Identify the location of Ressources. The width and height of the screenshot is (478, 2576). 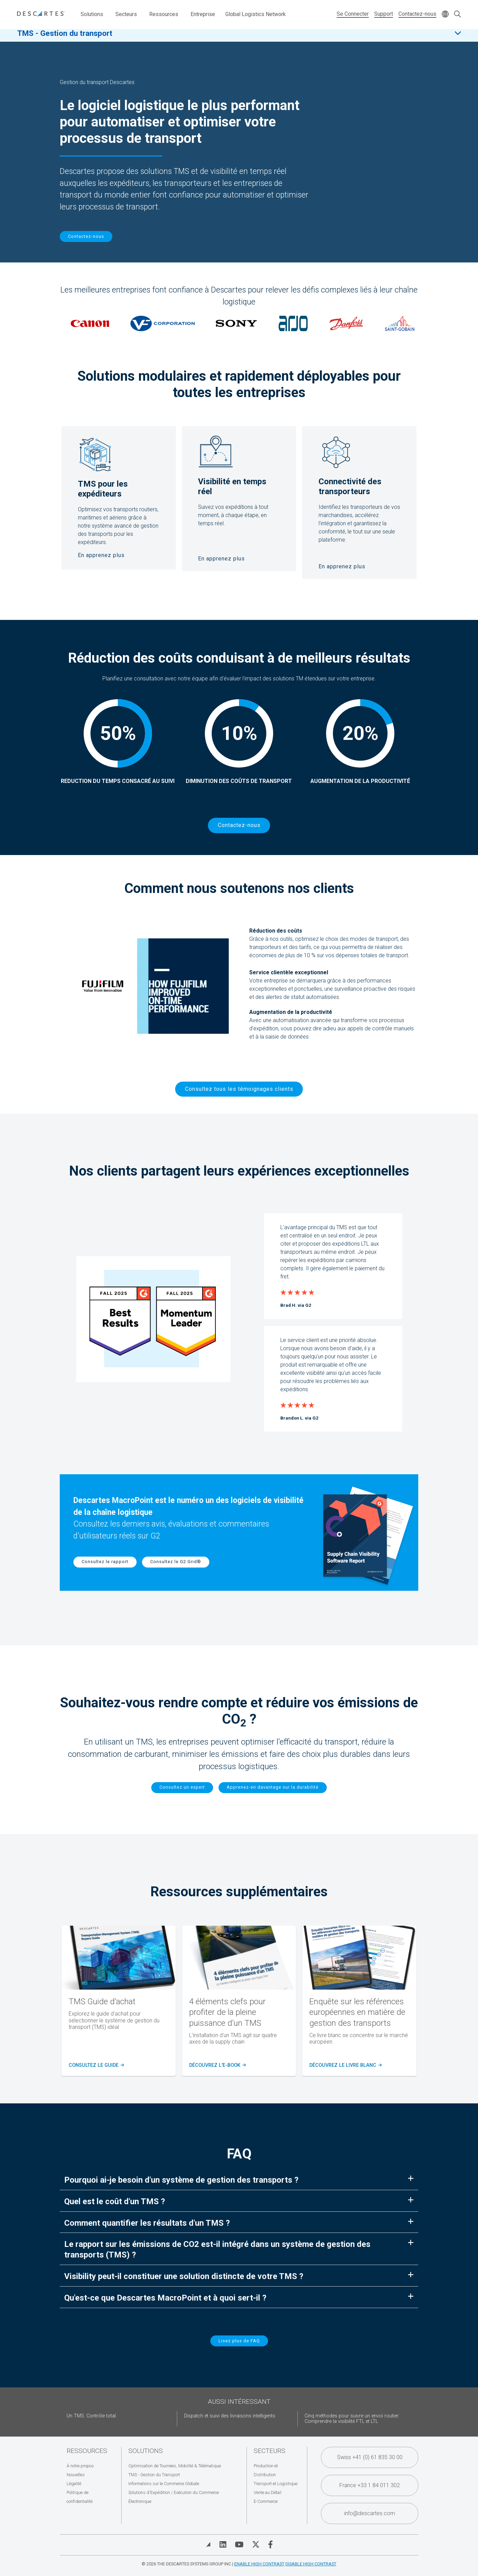
(163, 14).